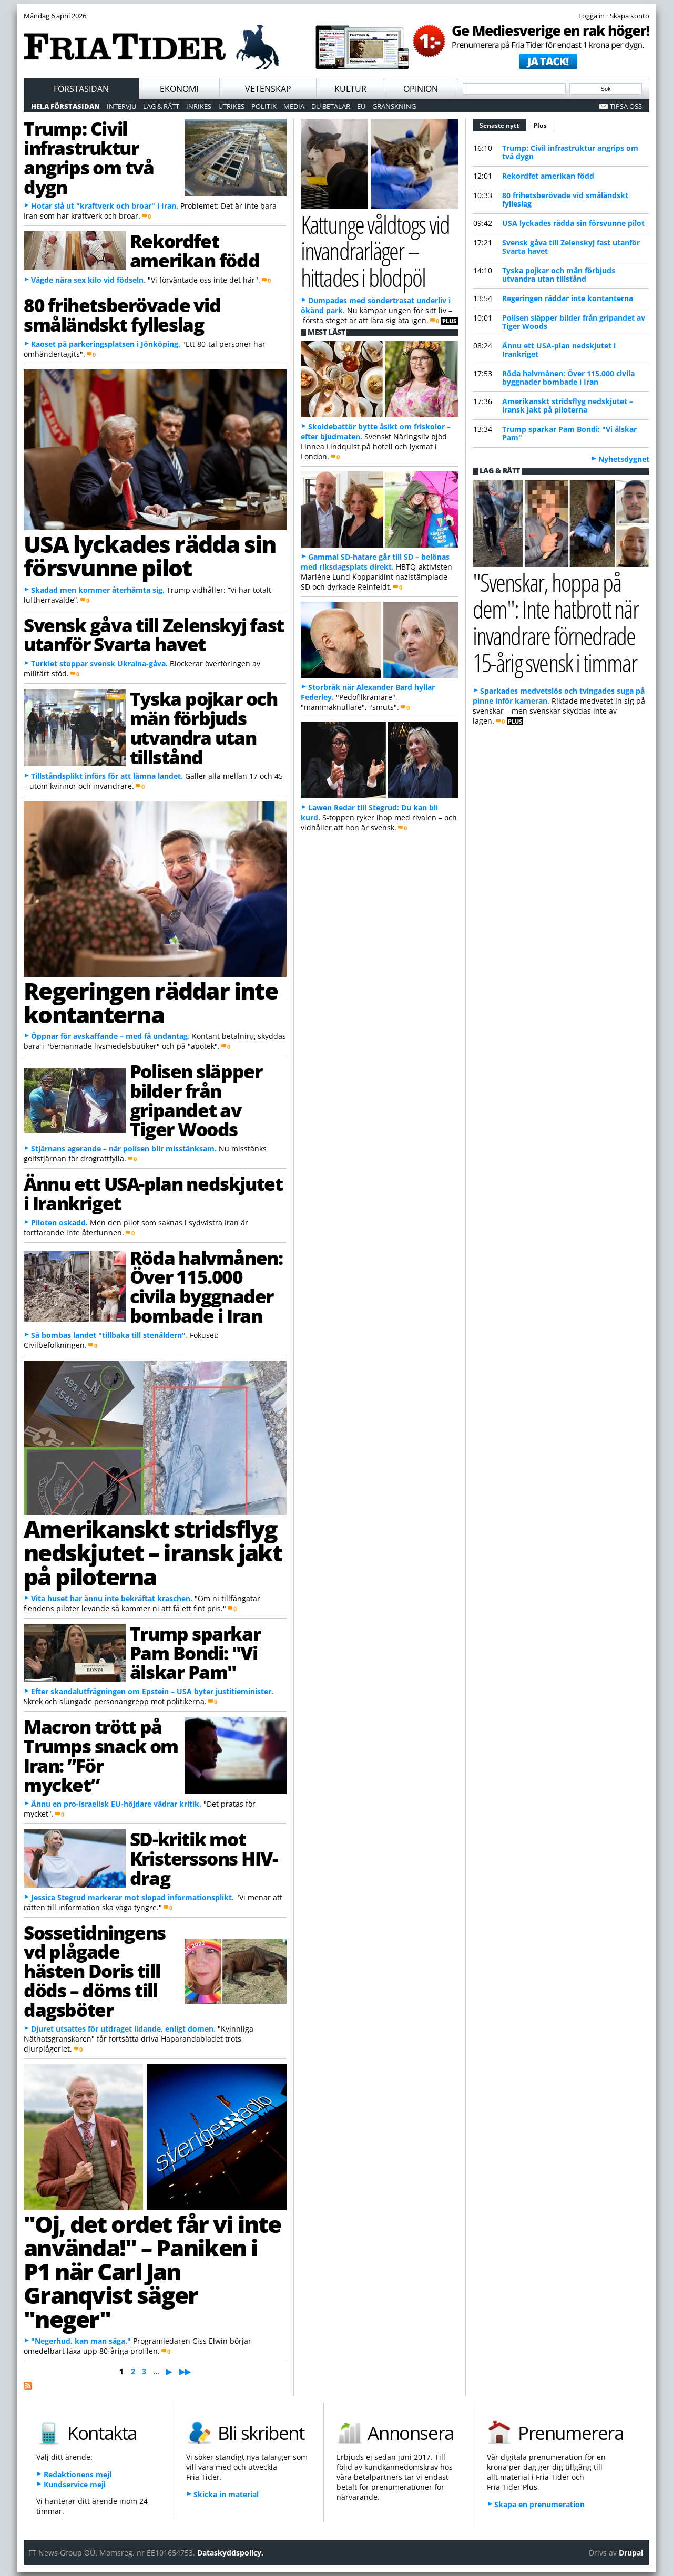 The image size is (673, 2576). Describe the element at coordinates (420, 89) in the screenshot. I see `Opinion` at that location.